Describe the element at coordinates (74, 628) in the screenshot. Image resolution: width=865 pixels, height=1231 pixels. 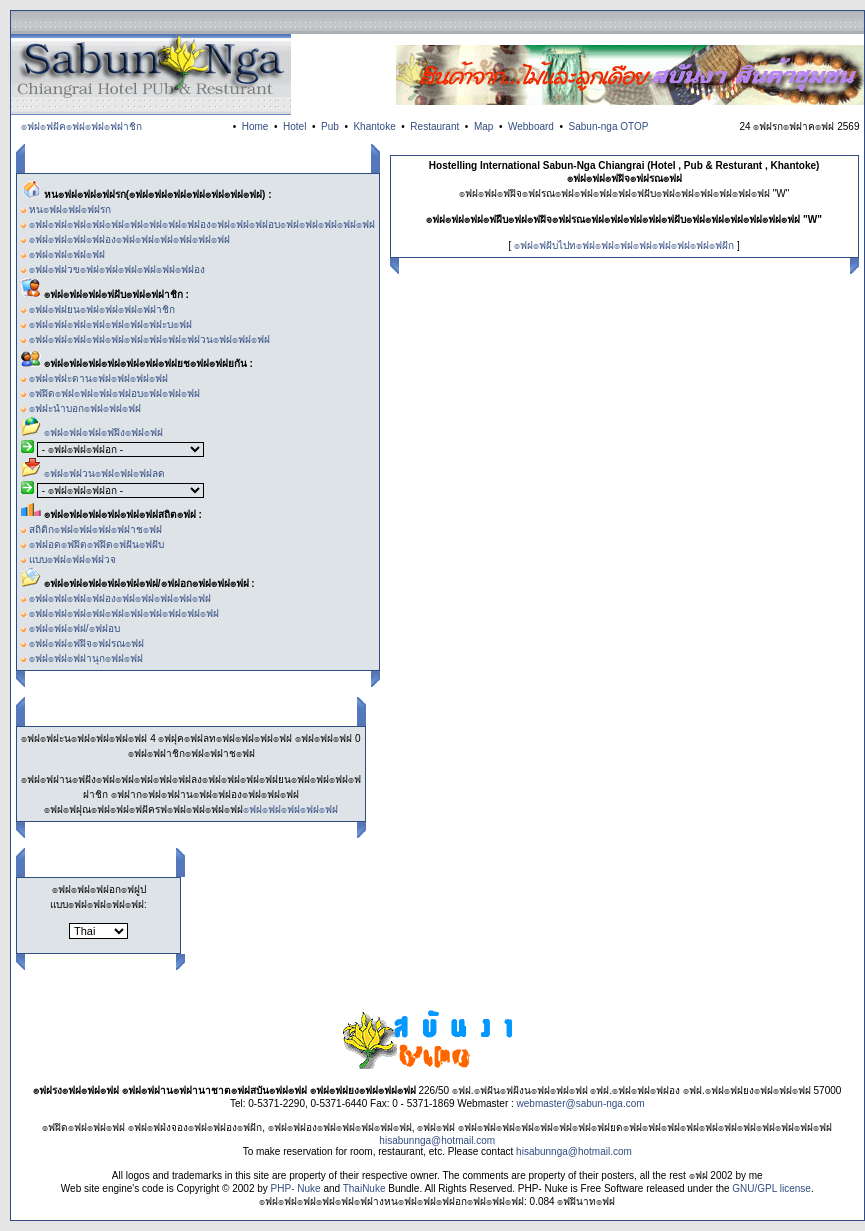
I see `๏ฟฝ๏ฟฝ๏ฟฝ/๏ฟฝอบ` at that location.